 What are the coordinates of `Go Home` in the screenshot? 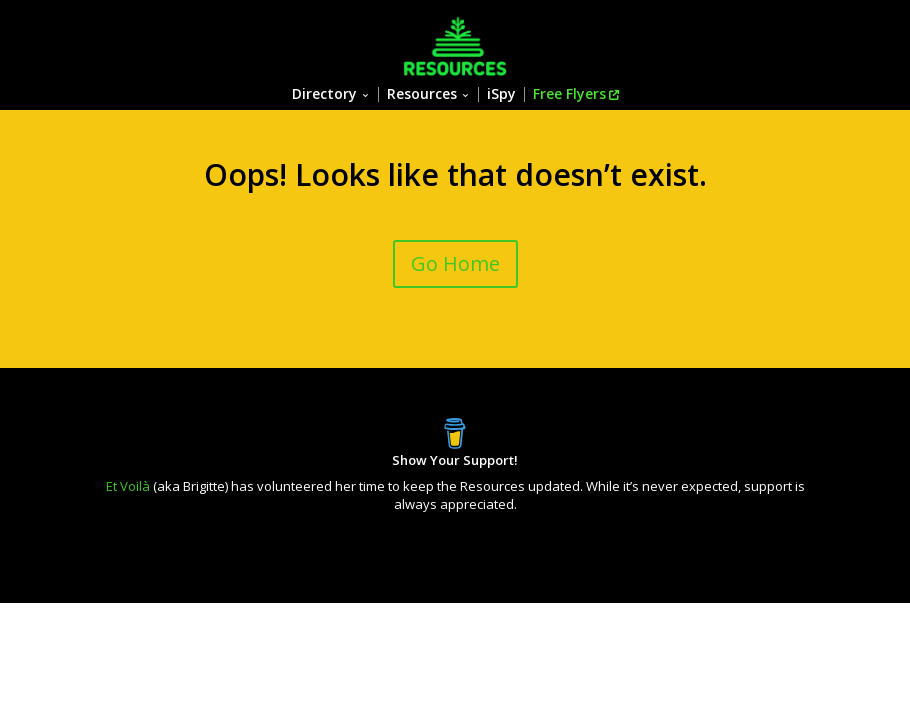 It's located at (455, 263).